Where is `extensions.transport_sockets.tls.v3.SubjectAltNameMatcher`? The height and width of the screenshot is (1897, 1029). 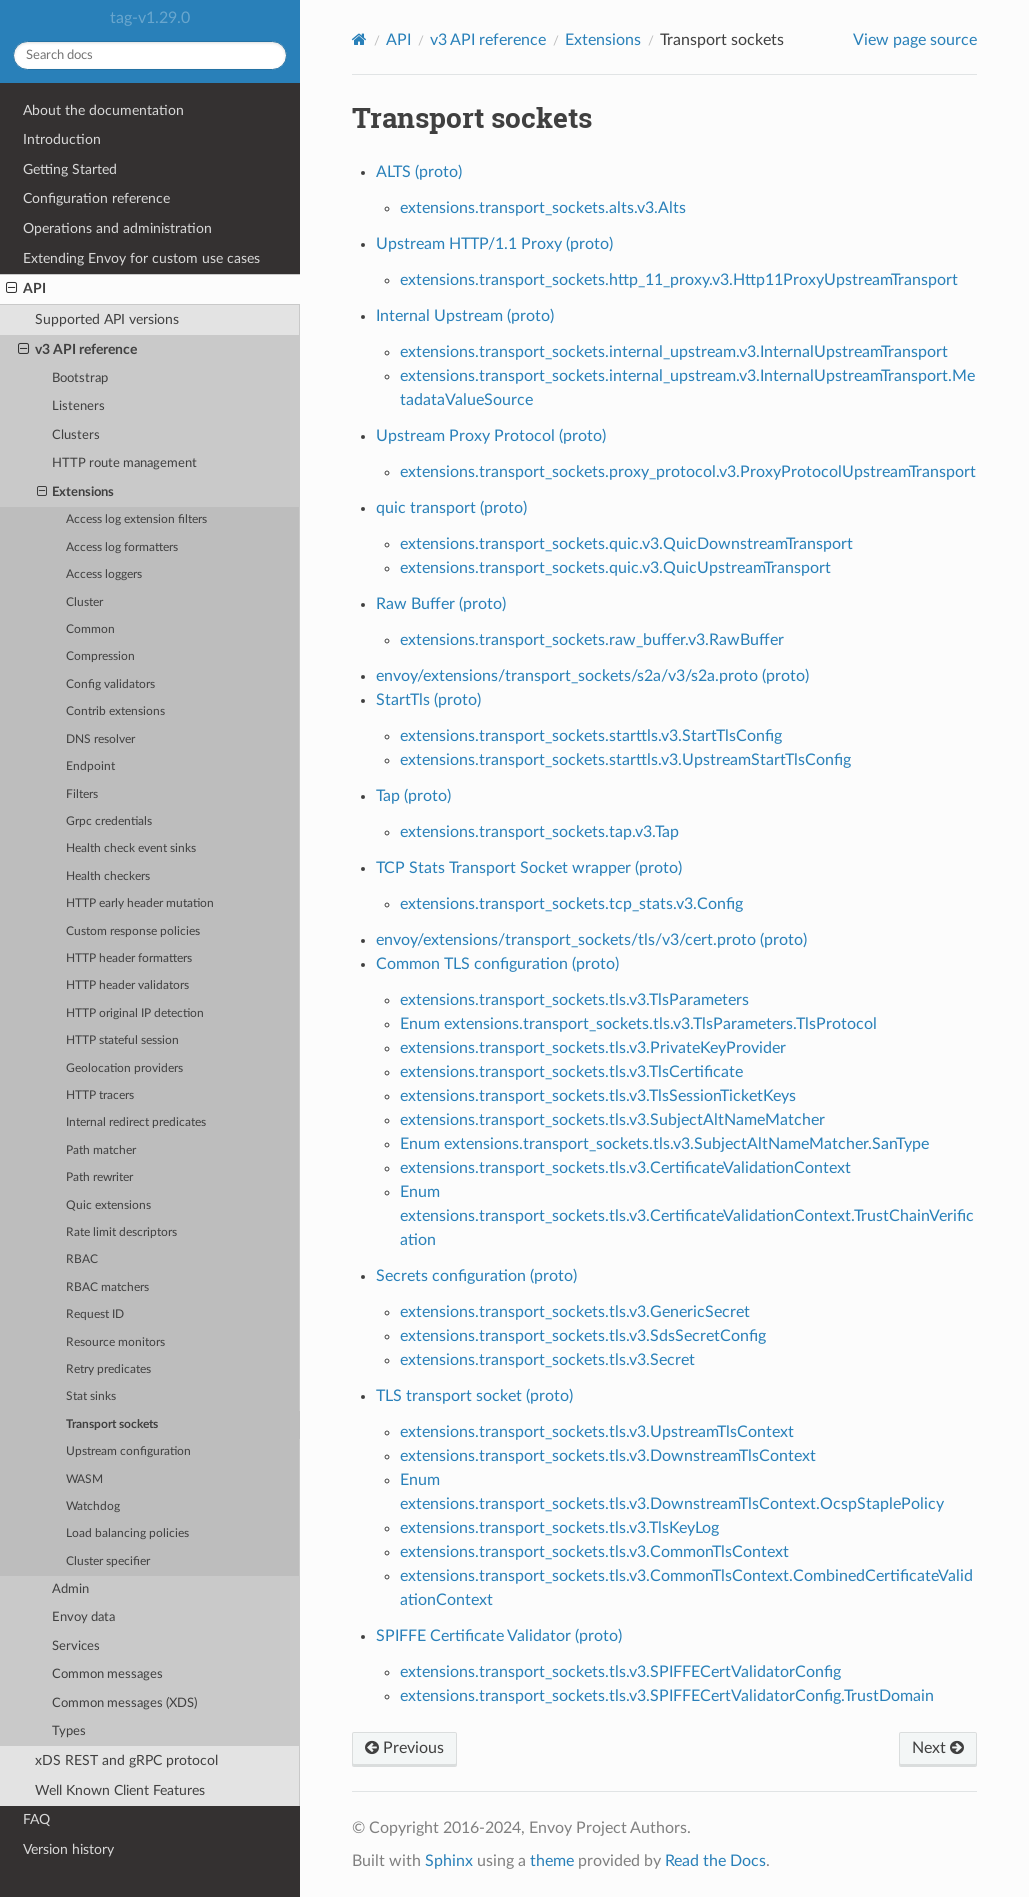
extensions.transport_sockets.tls.v3.SubjectAltNameMatcher is located at coordinates (612, 1120).